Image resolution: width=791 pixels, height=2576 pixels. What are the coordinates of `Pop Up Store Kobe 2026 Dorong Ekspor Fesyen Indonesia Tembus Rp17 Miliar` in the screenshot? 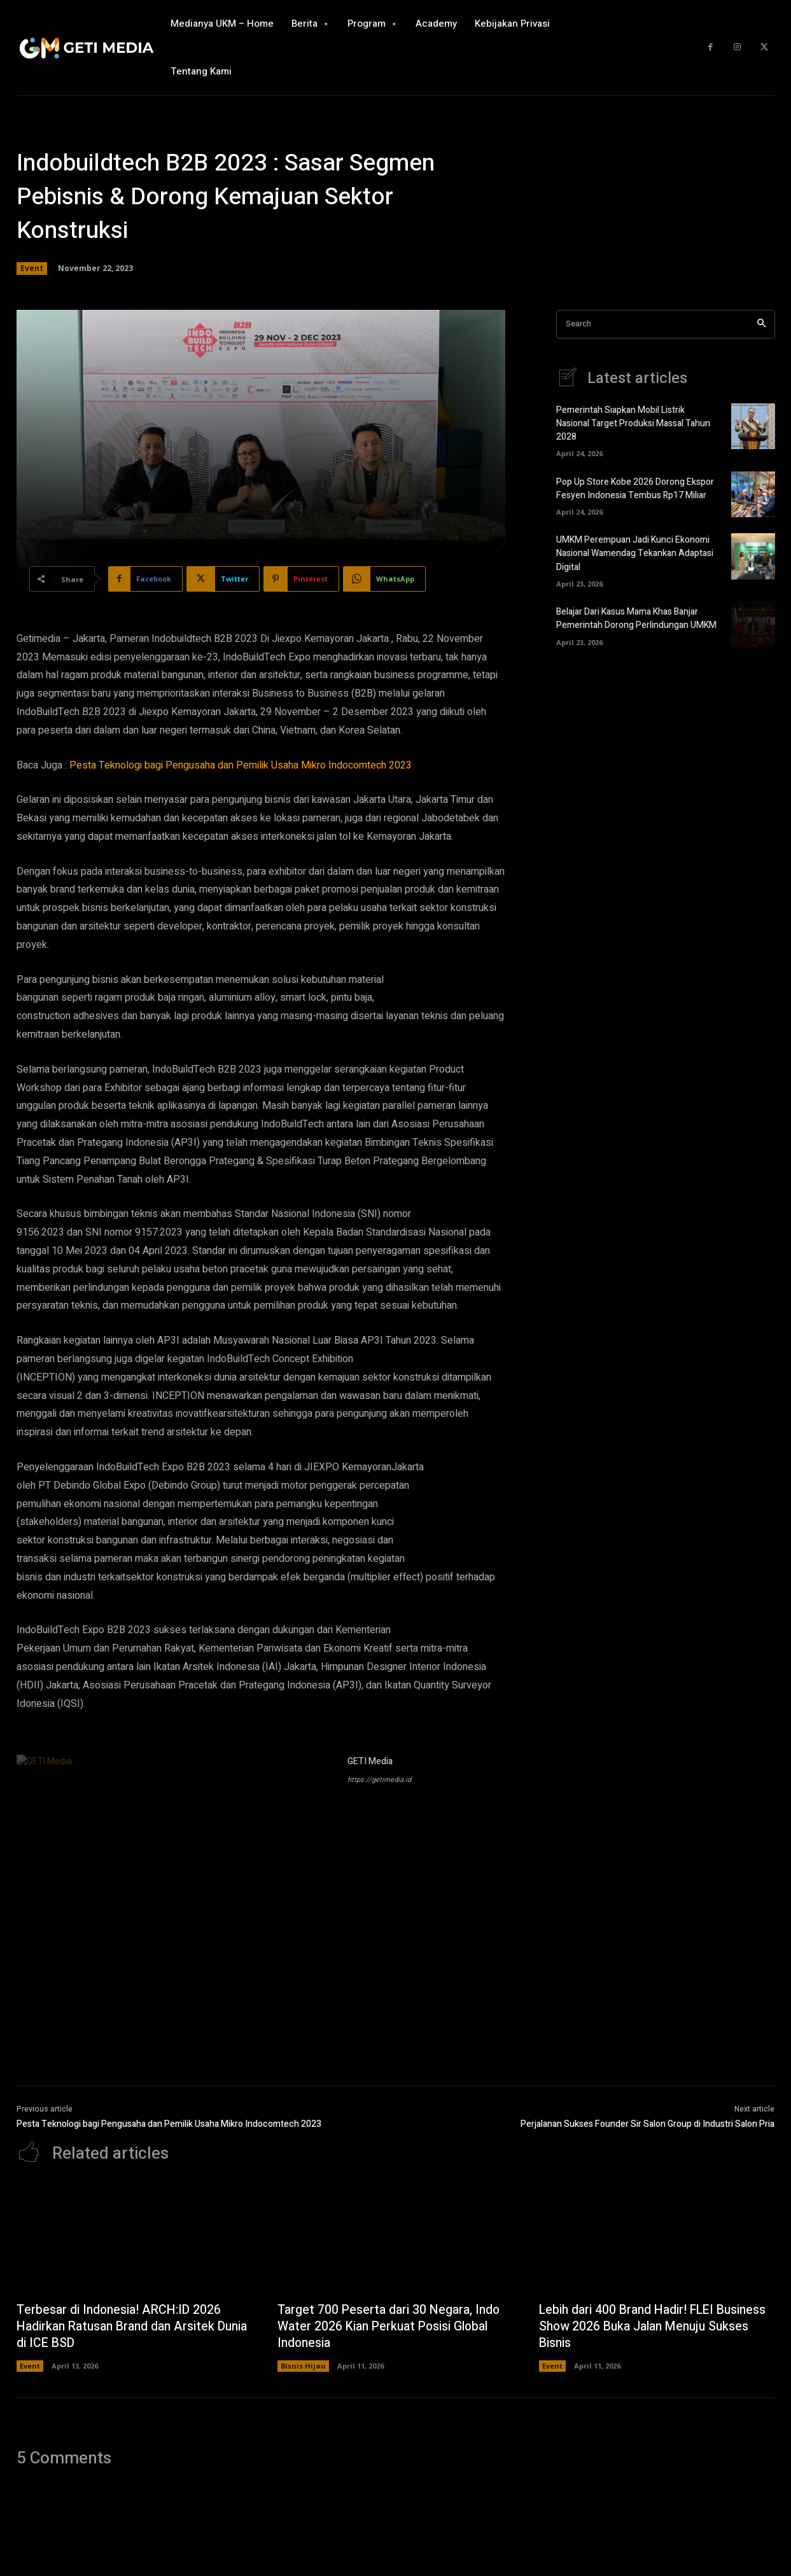 It's located at (635, 488).